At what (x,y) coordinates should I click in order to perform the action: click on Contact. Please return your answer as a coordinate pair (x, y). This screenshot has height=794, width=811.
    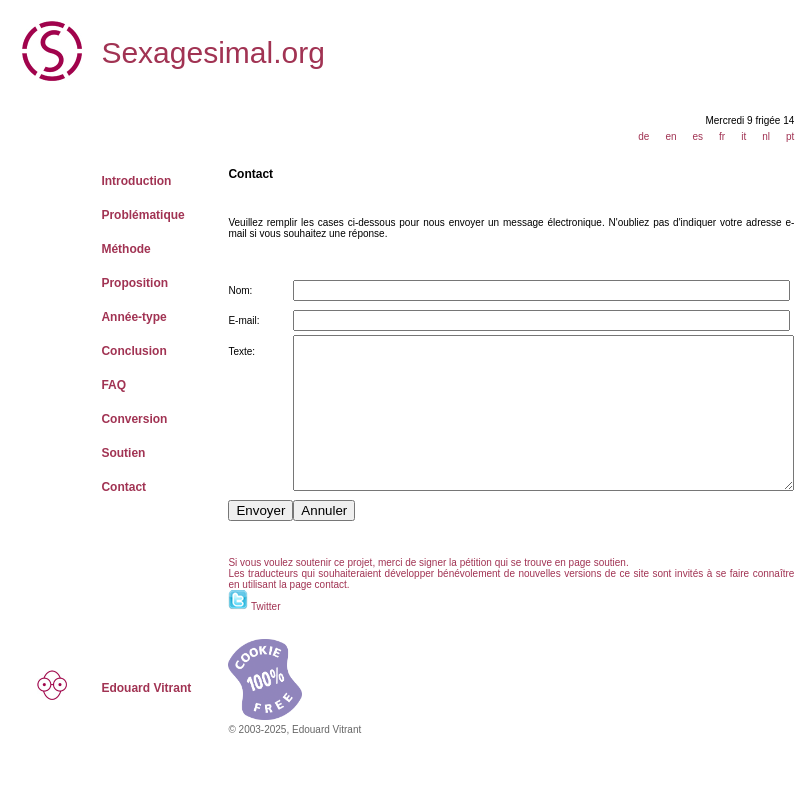
    Looking at the image, I should click on (103, 487).